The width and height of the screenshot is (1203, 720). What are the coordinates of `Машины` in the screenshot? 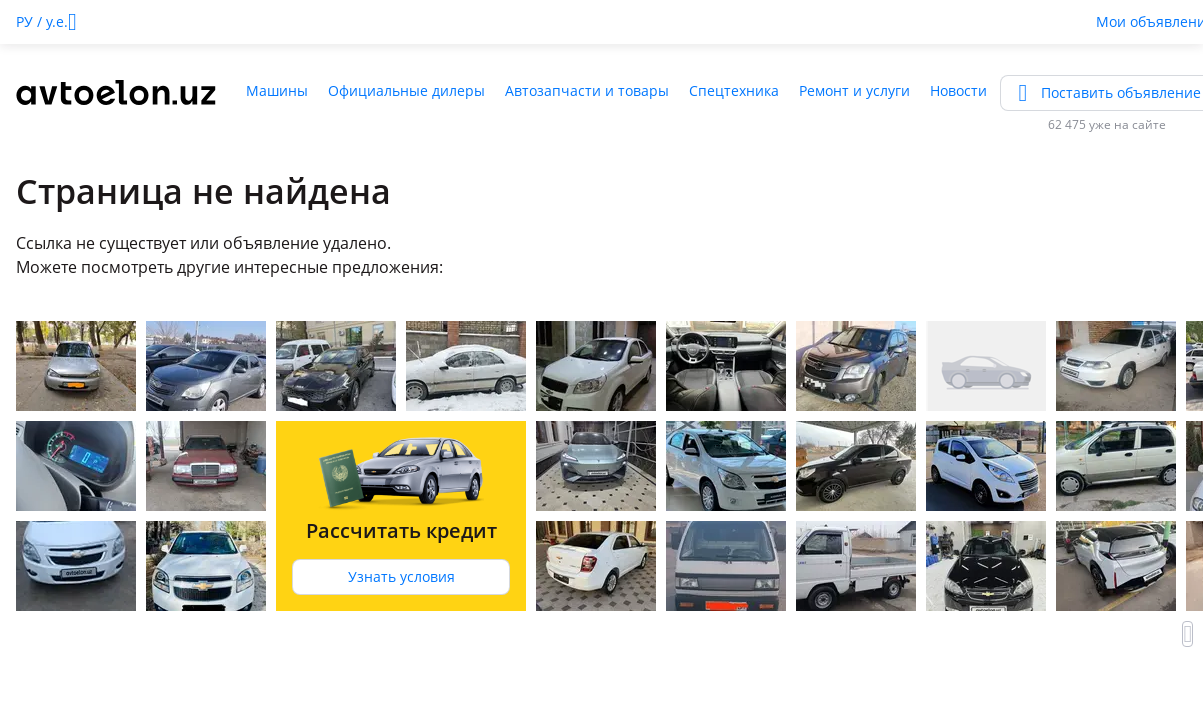 It's located at (277, 90).